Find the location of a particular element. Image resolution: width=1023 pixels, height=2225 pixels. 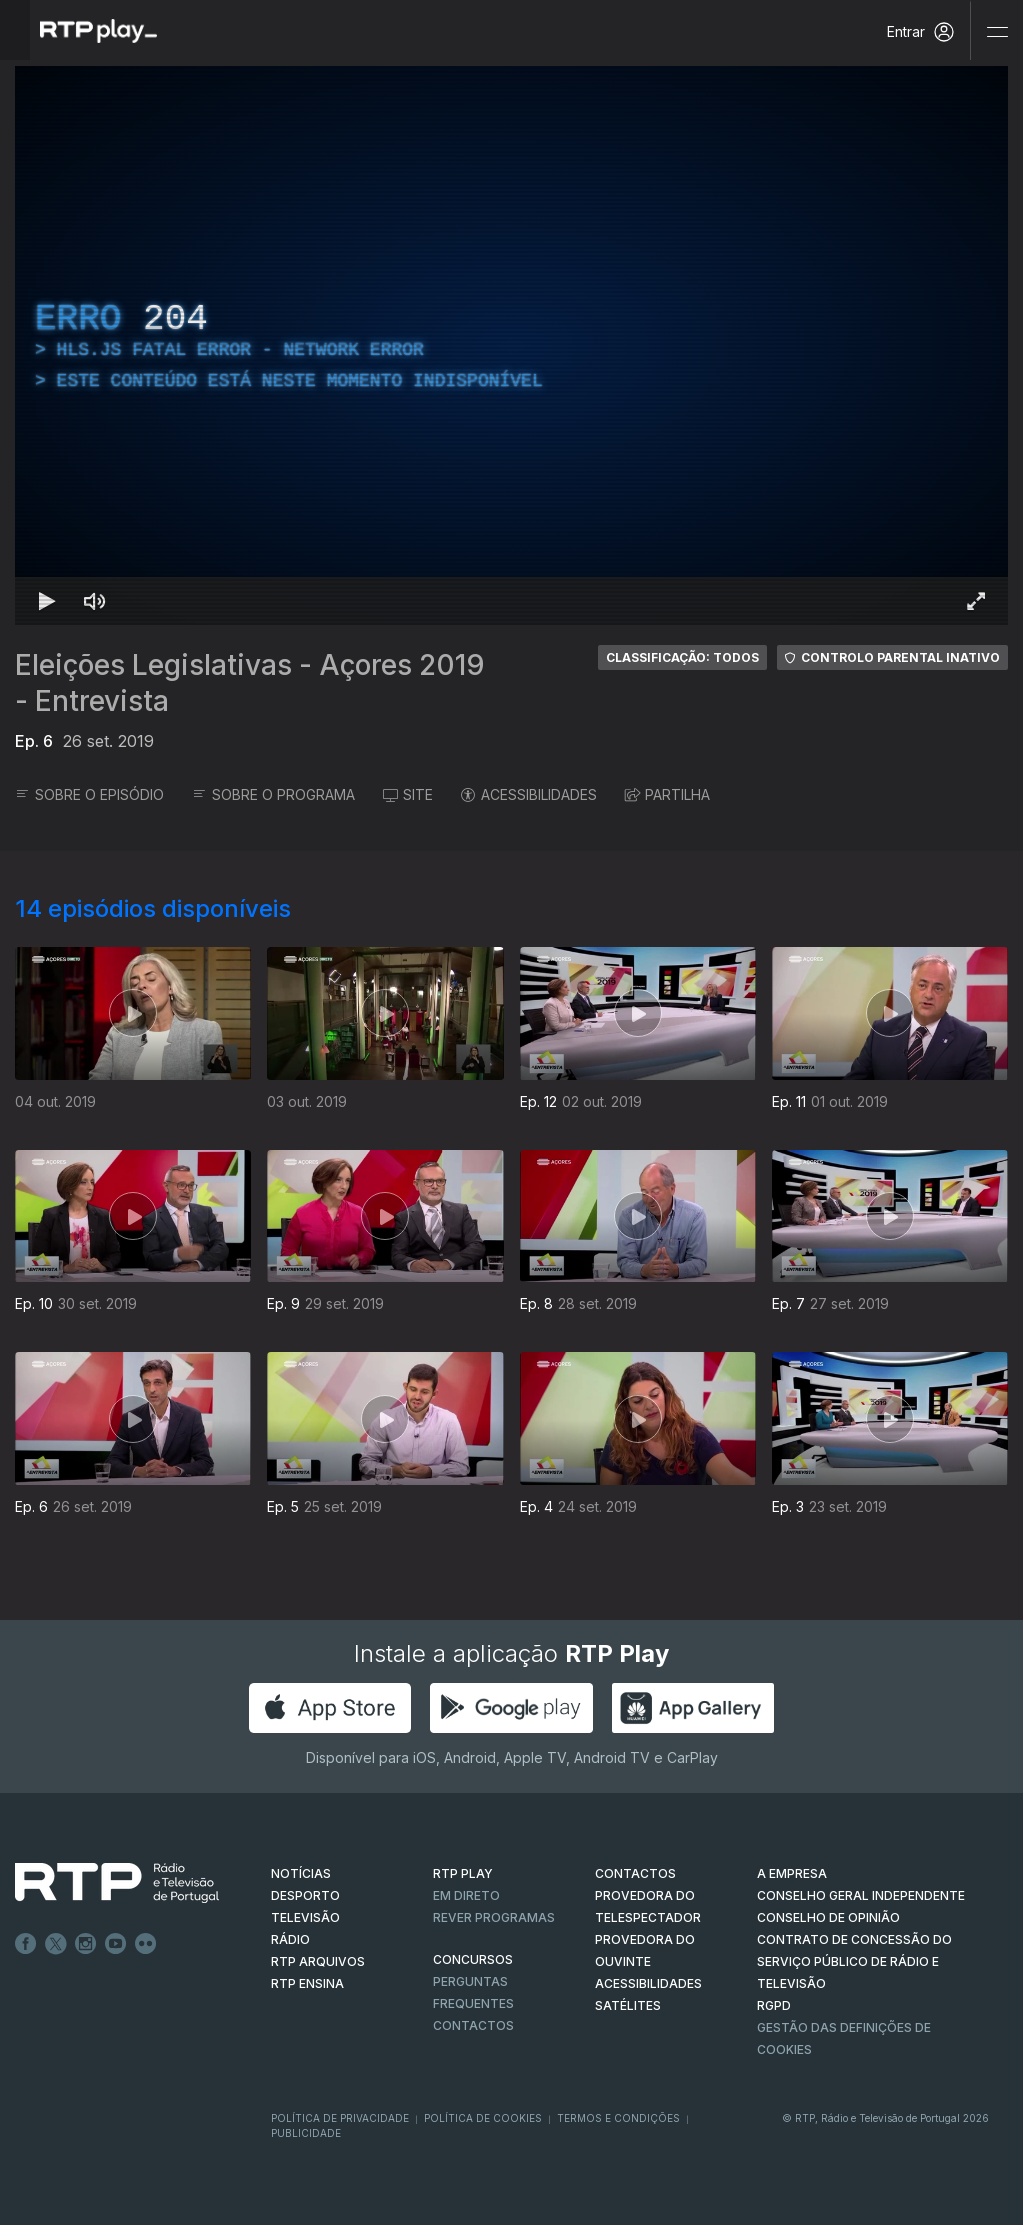

Twitter is located at coordinates (56, 1944).